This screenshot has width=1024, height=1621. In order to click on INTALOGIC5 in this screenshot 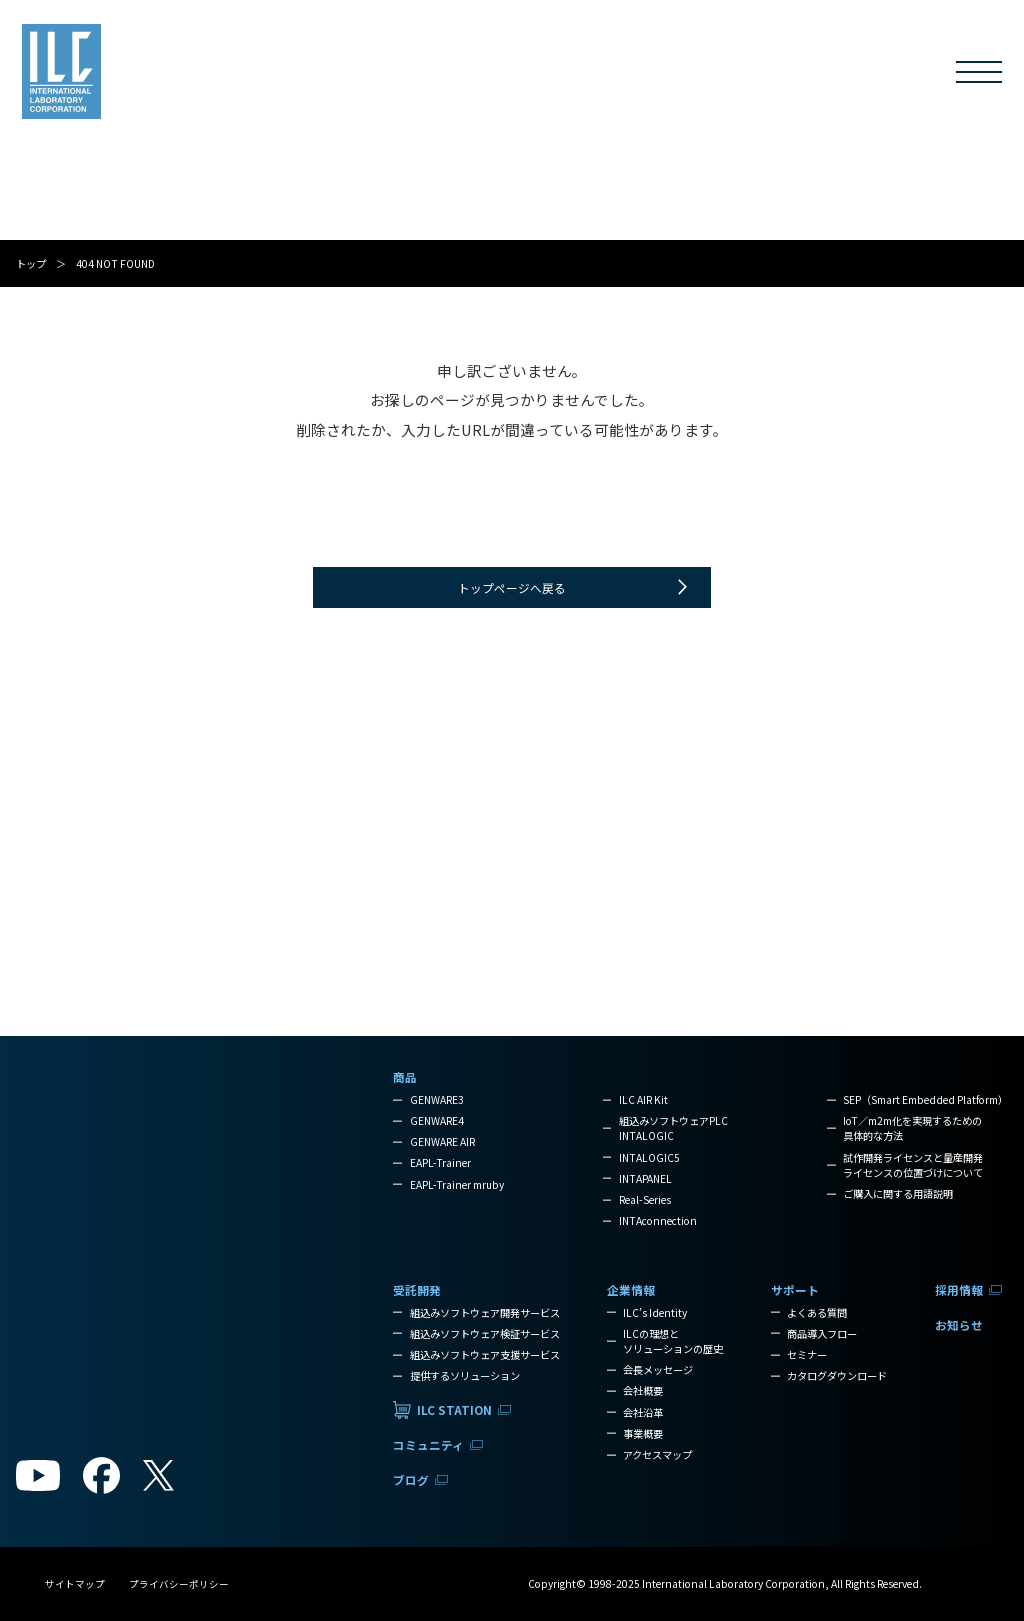, I will do `click(649, 1157)`.